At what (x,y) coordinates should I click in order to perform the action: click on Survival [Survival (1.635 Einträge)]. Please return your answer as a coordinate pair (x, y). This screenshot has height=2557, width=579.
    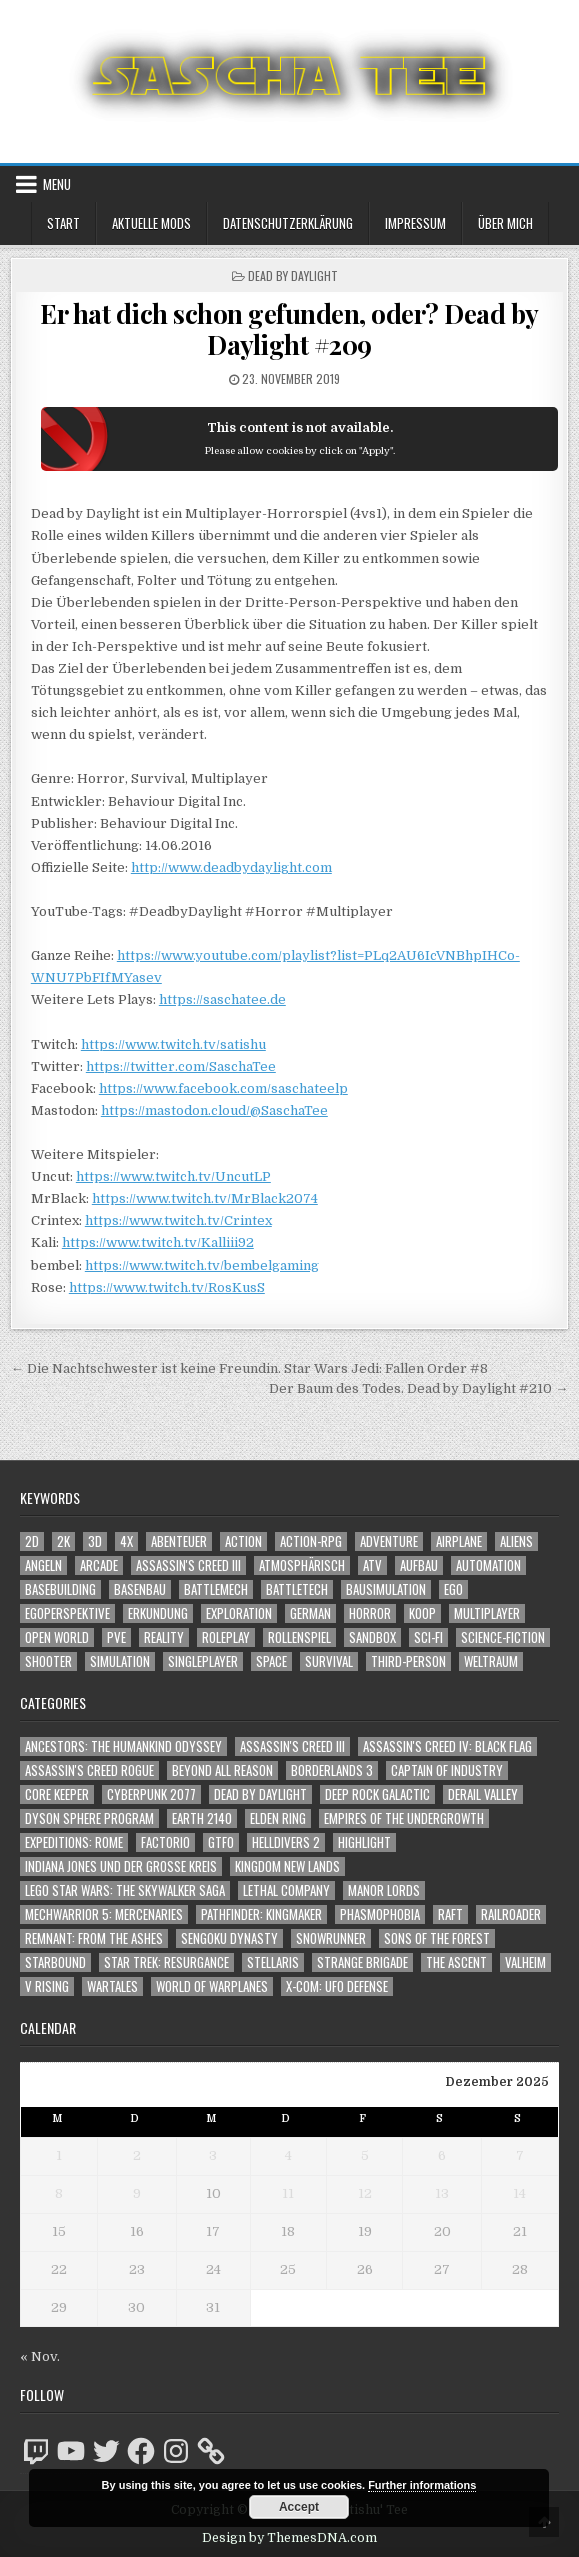
    Looking at the image, I should click on (329, 1661).